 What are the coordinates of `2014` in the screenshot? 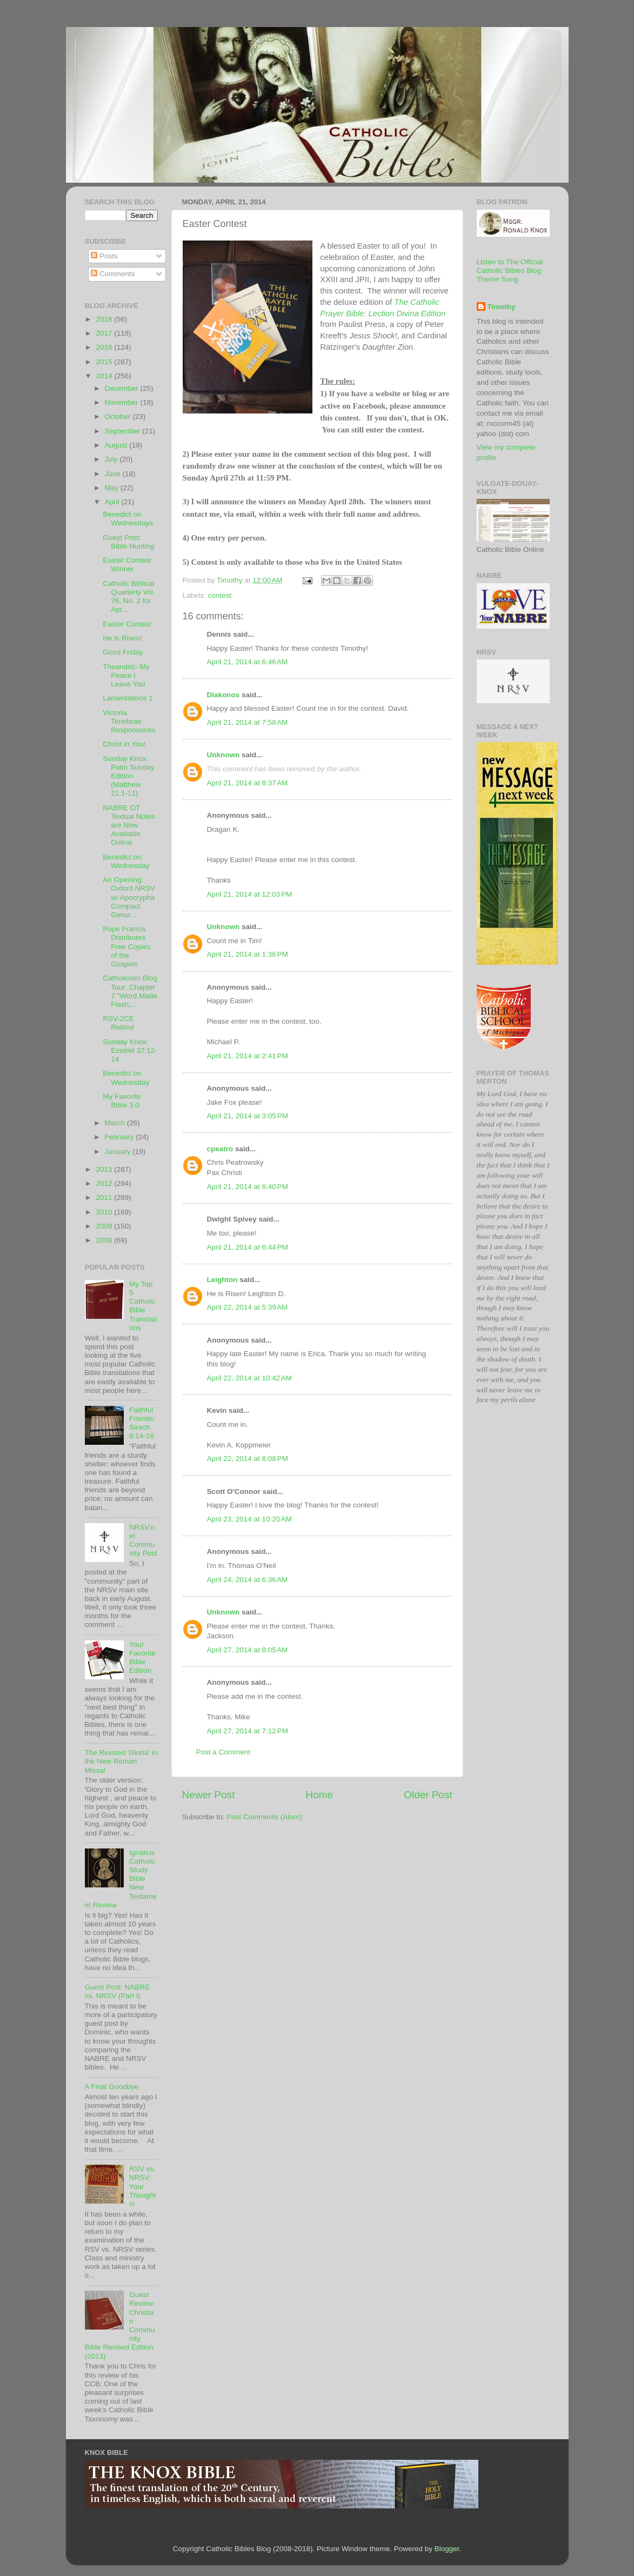 It's located at (105, 376).